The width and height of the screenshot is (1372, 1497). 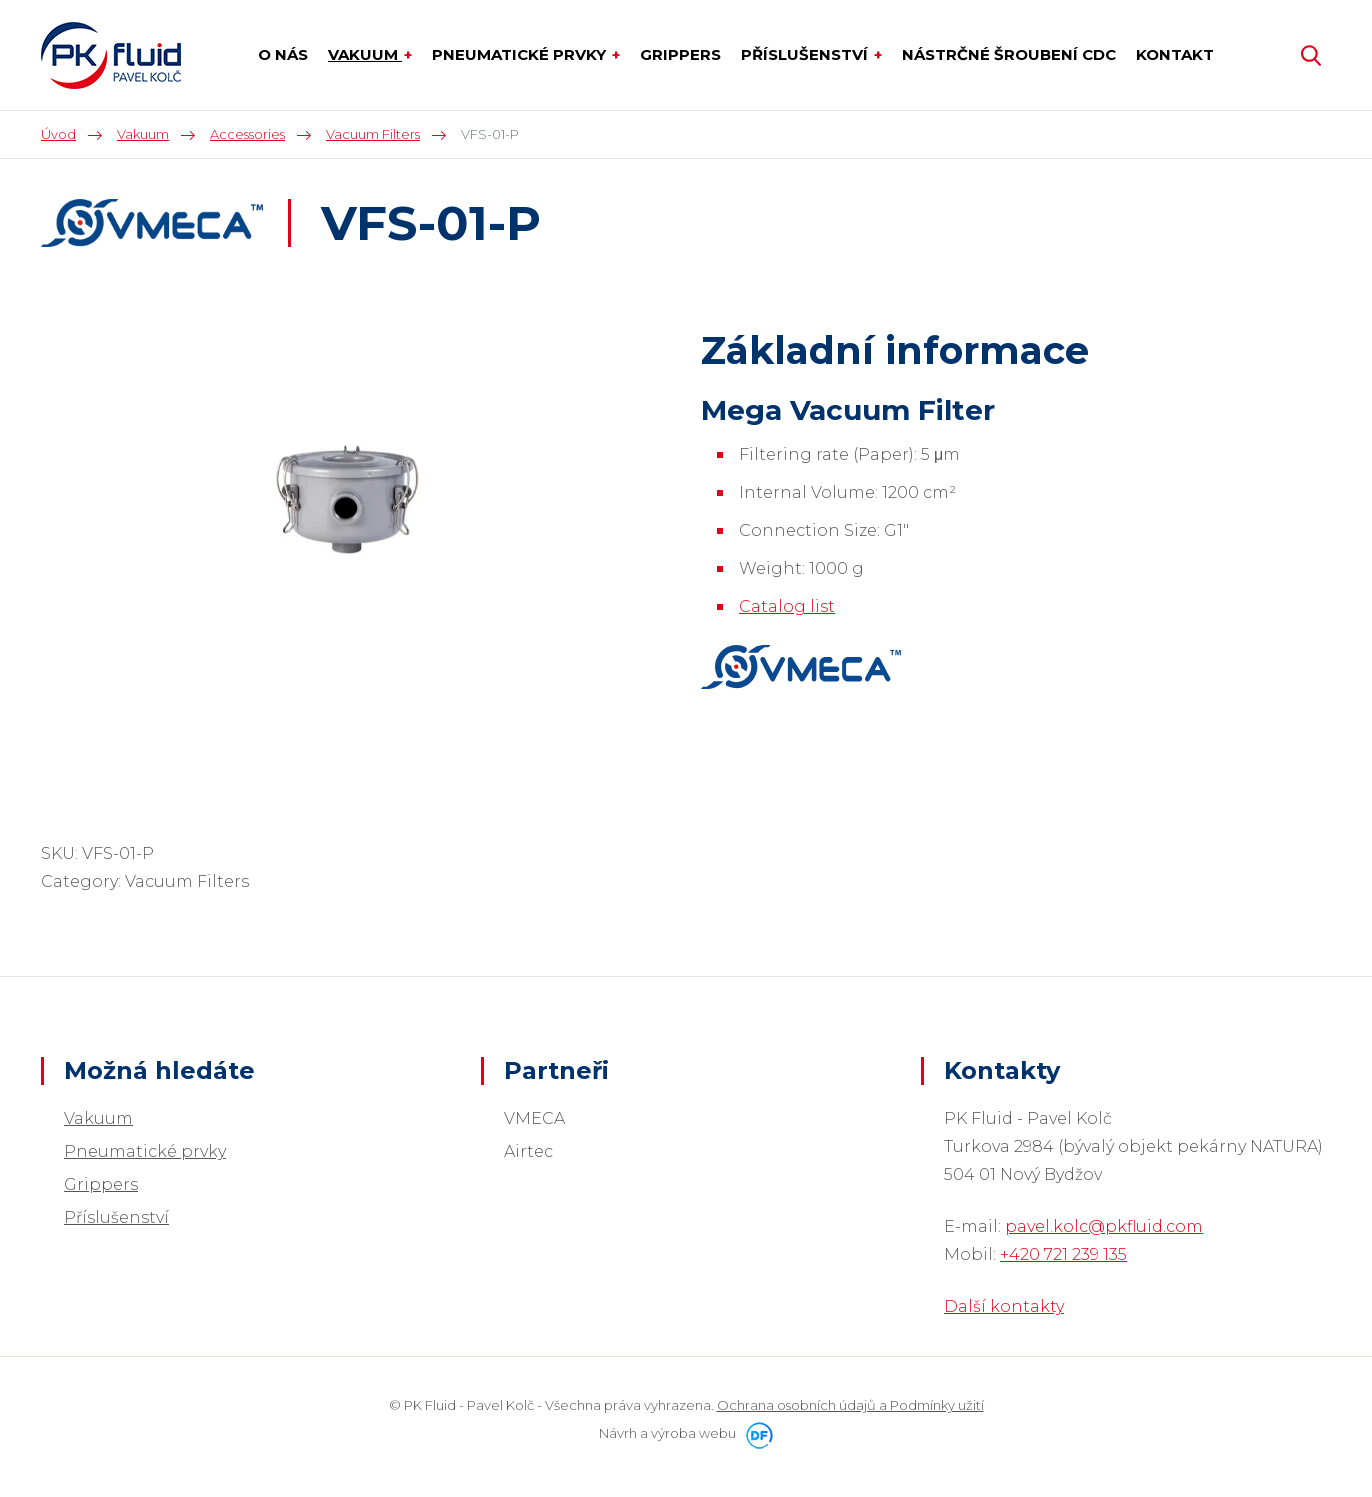 I want to click on +420 721 239 135, so click(x=1063, y=1254).